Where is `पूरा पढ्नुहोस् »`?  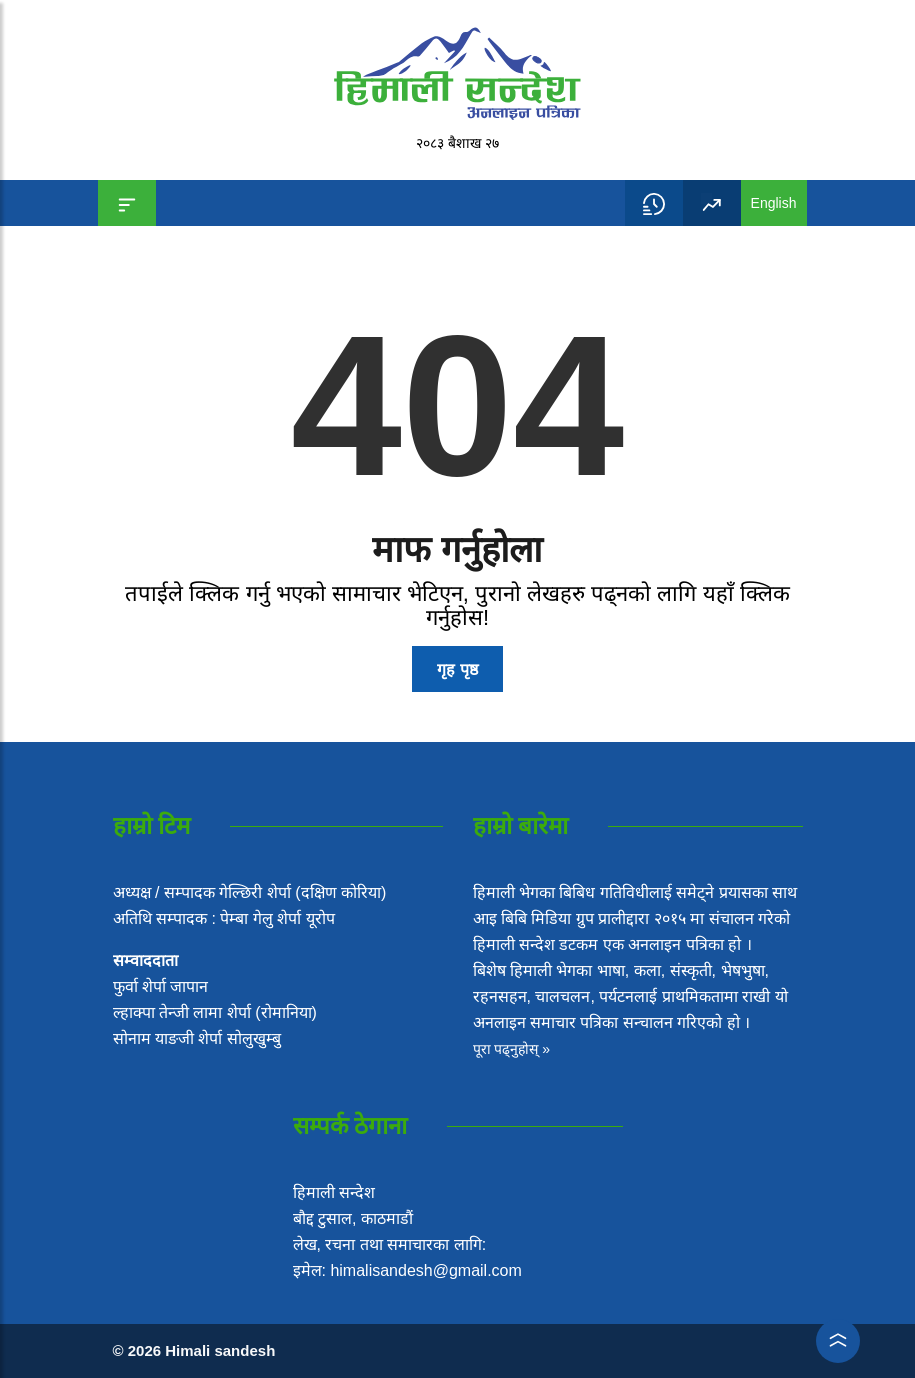 पूरा पढ्नुहोस् » is located at coordinates (512, 1049).